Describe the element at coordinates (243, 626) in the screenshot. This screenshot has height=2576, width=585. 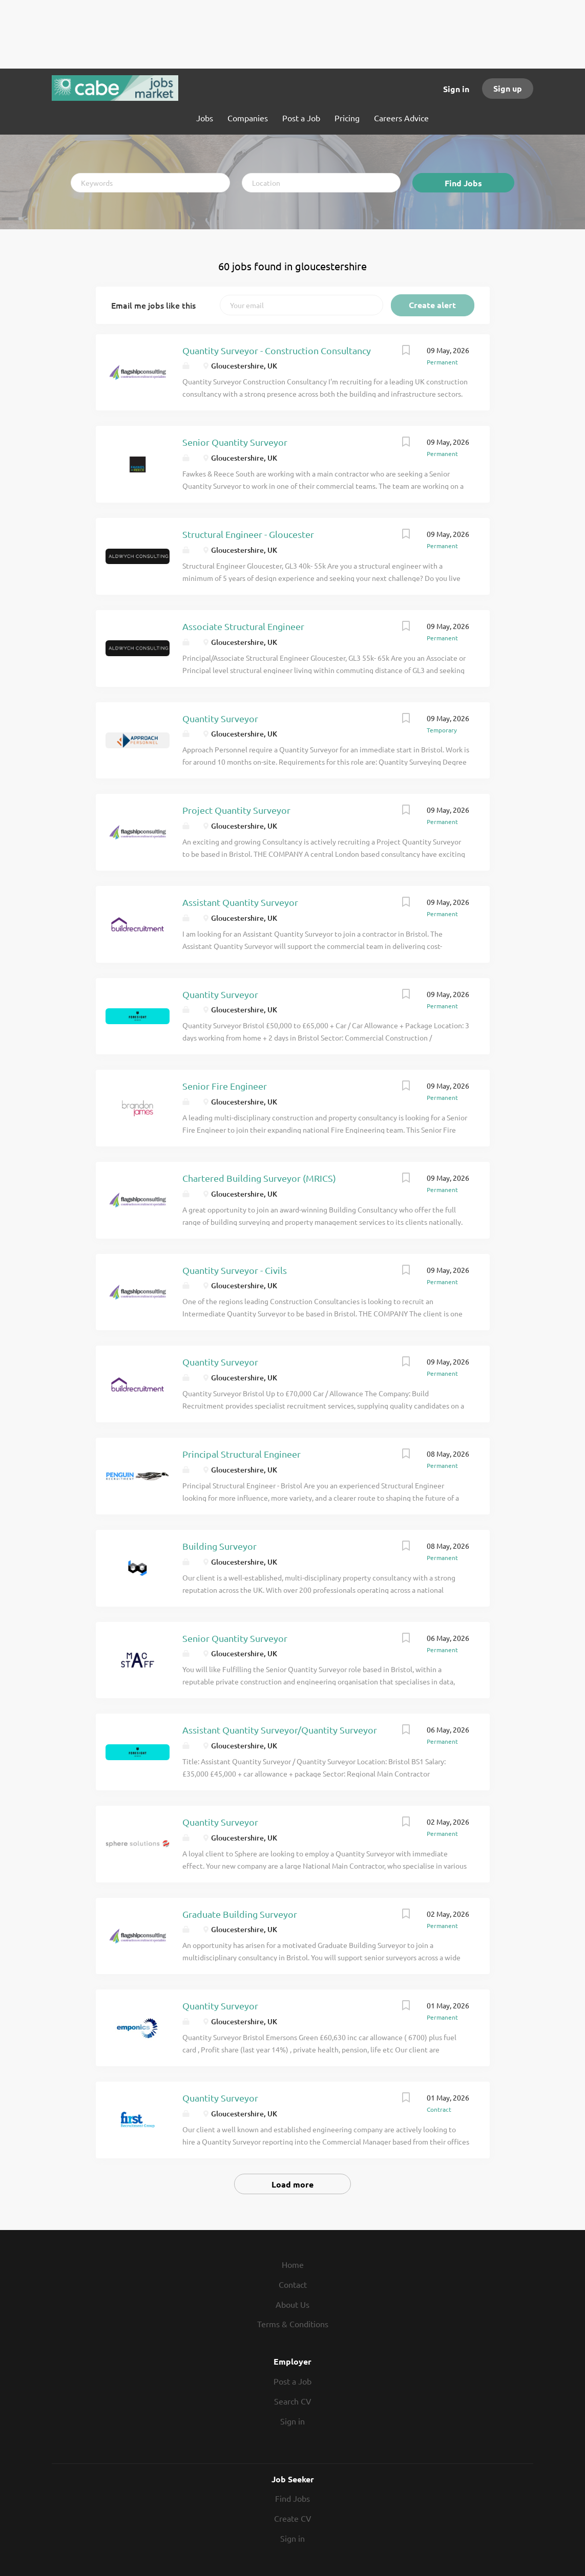
I see `Associate Structural Engineer` at that location.